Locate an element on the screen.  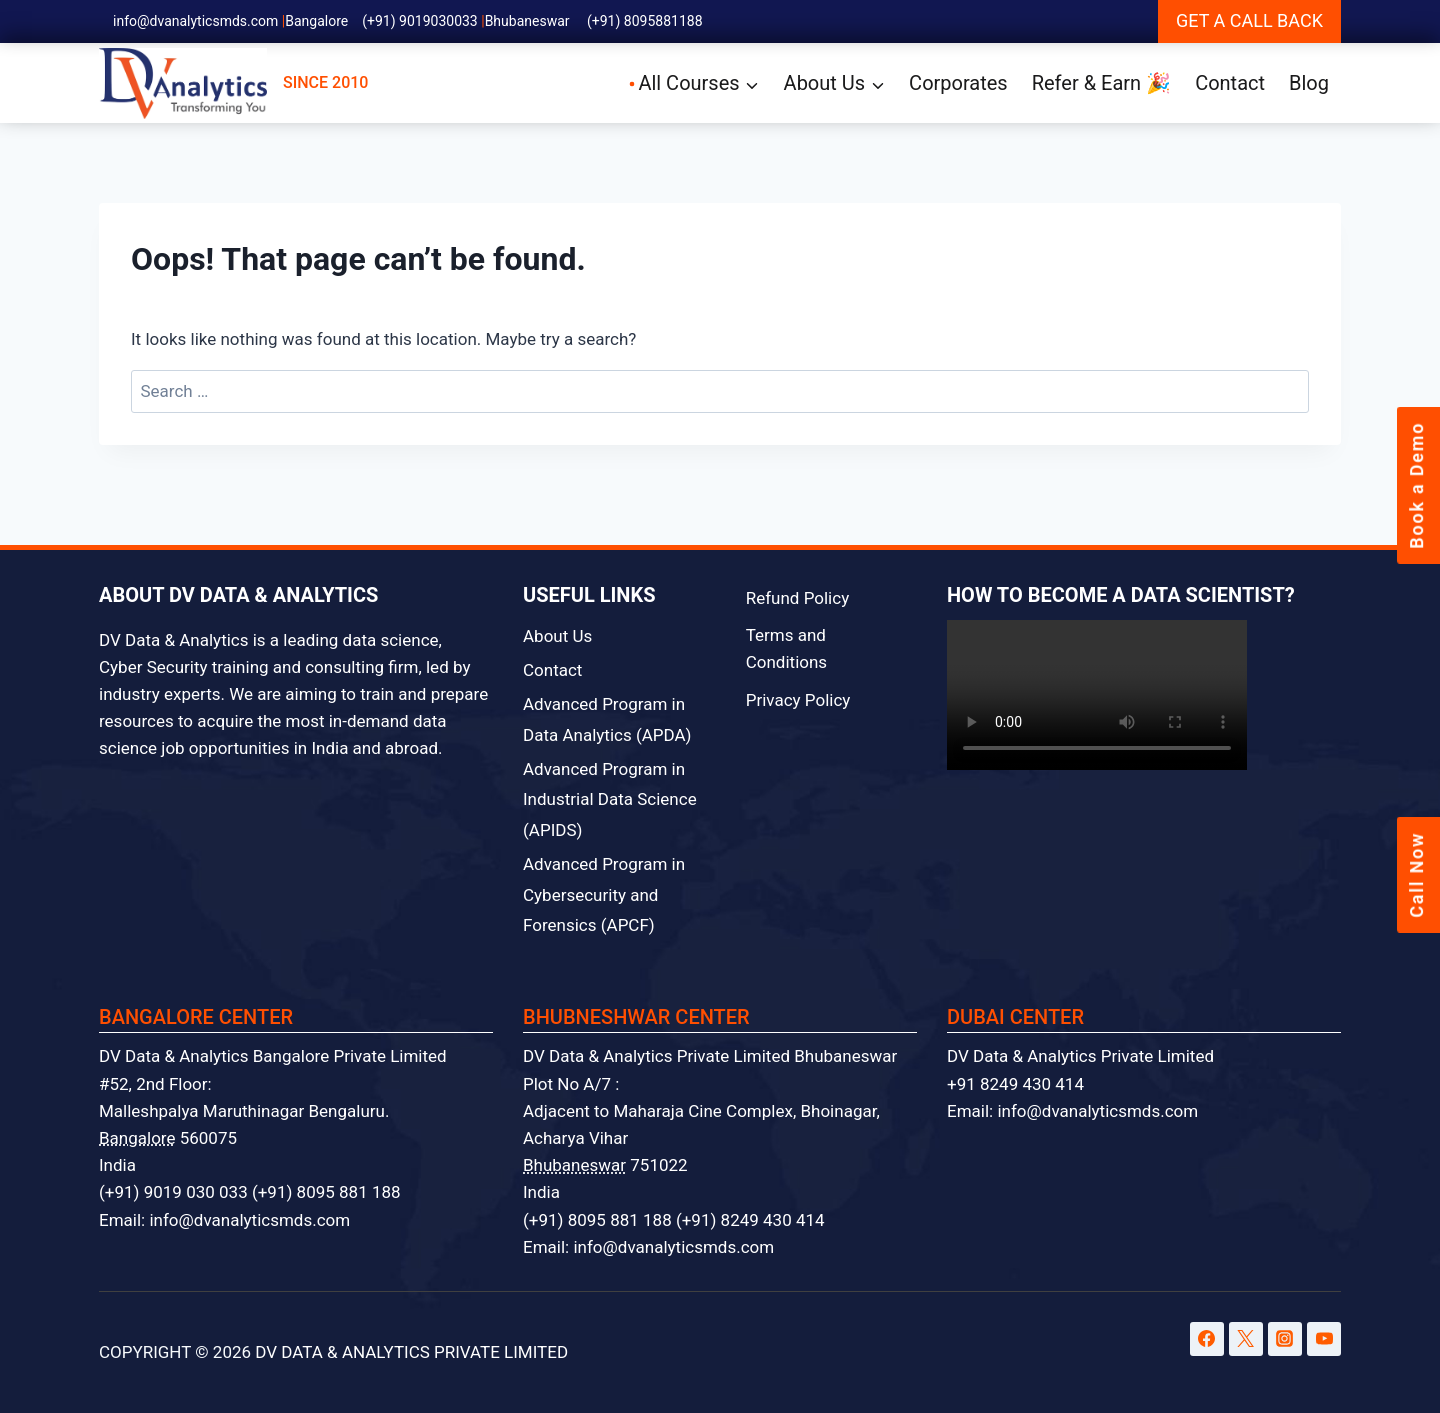
SINCE 2010 is located at coordinates (233, 83).